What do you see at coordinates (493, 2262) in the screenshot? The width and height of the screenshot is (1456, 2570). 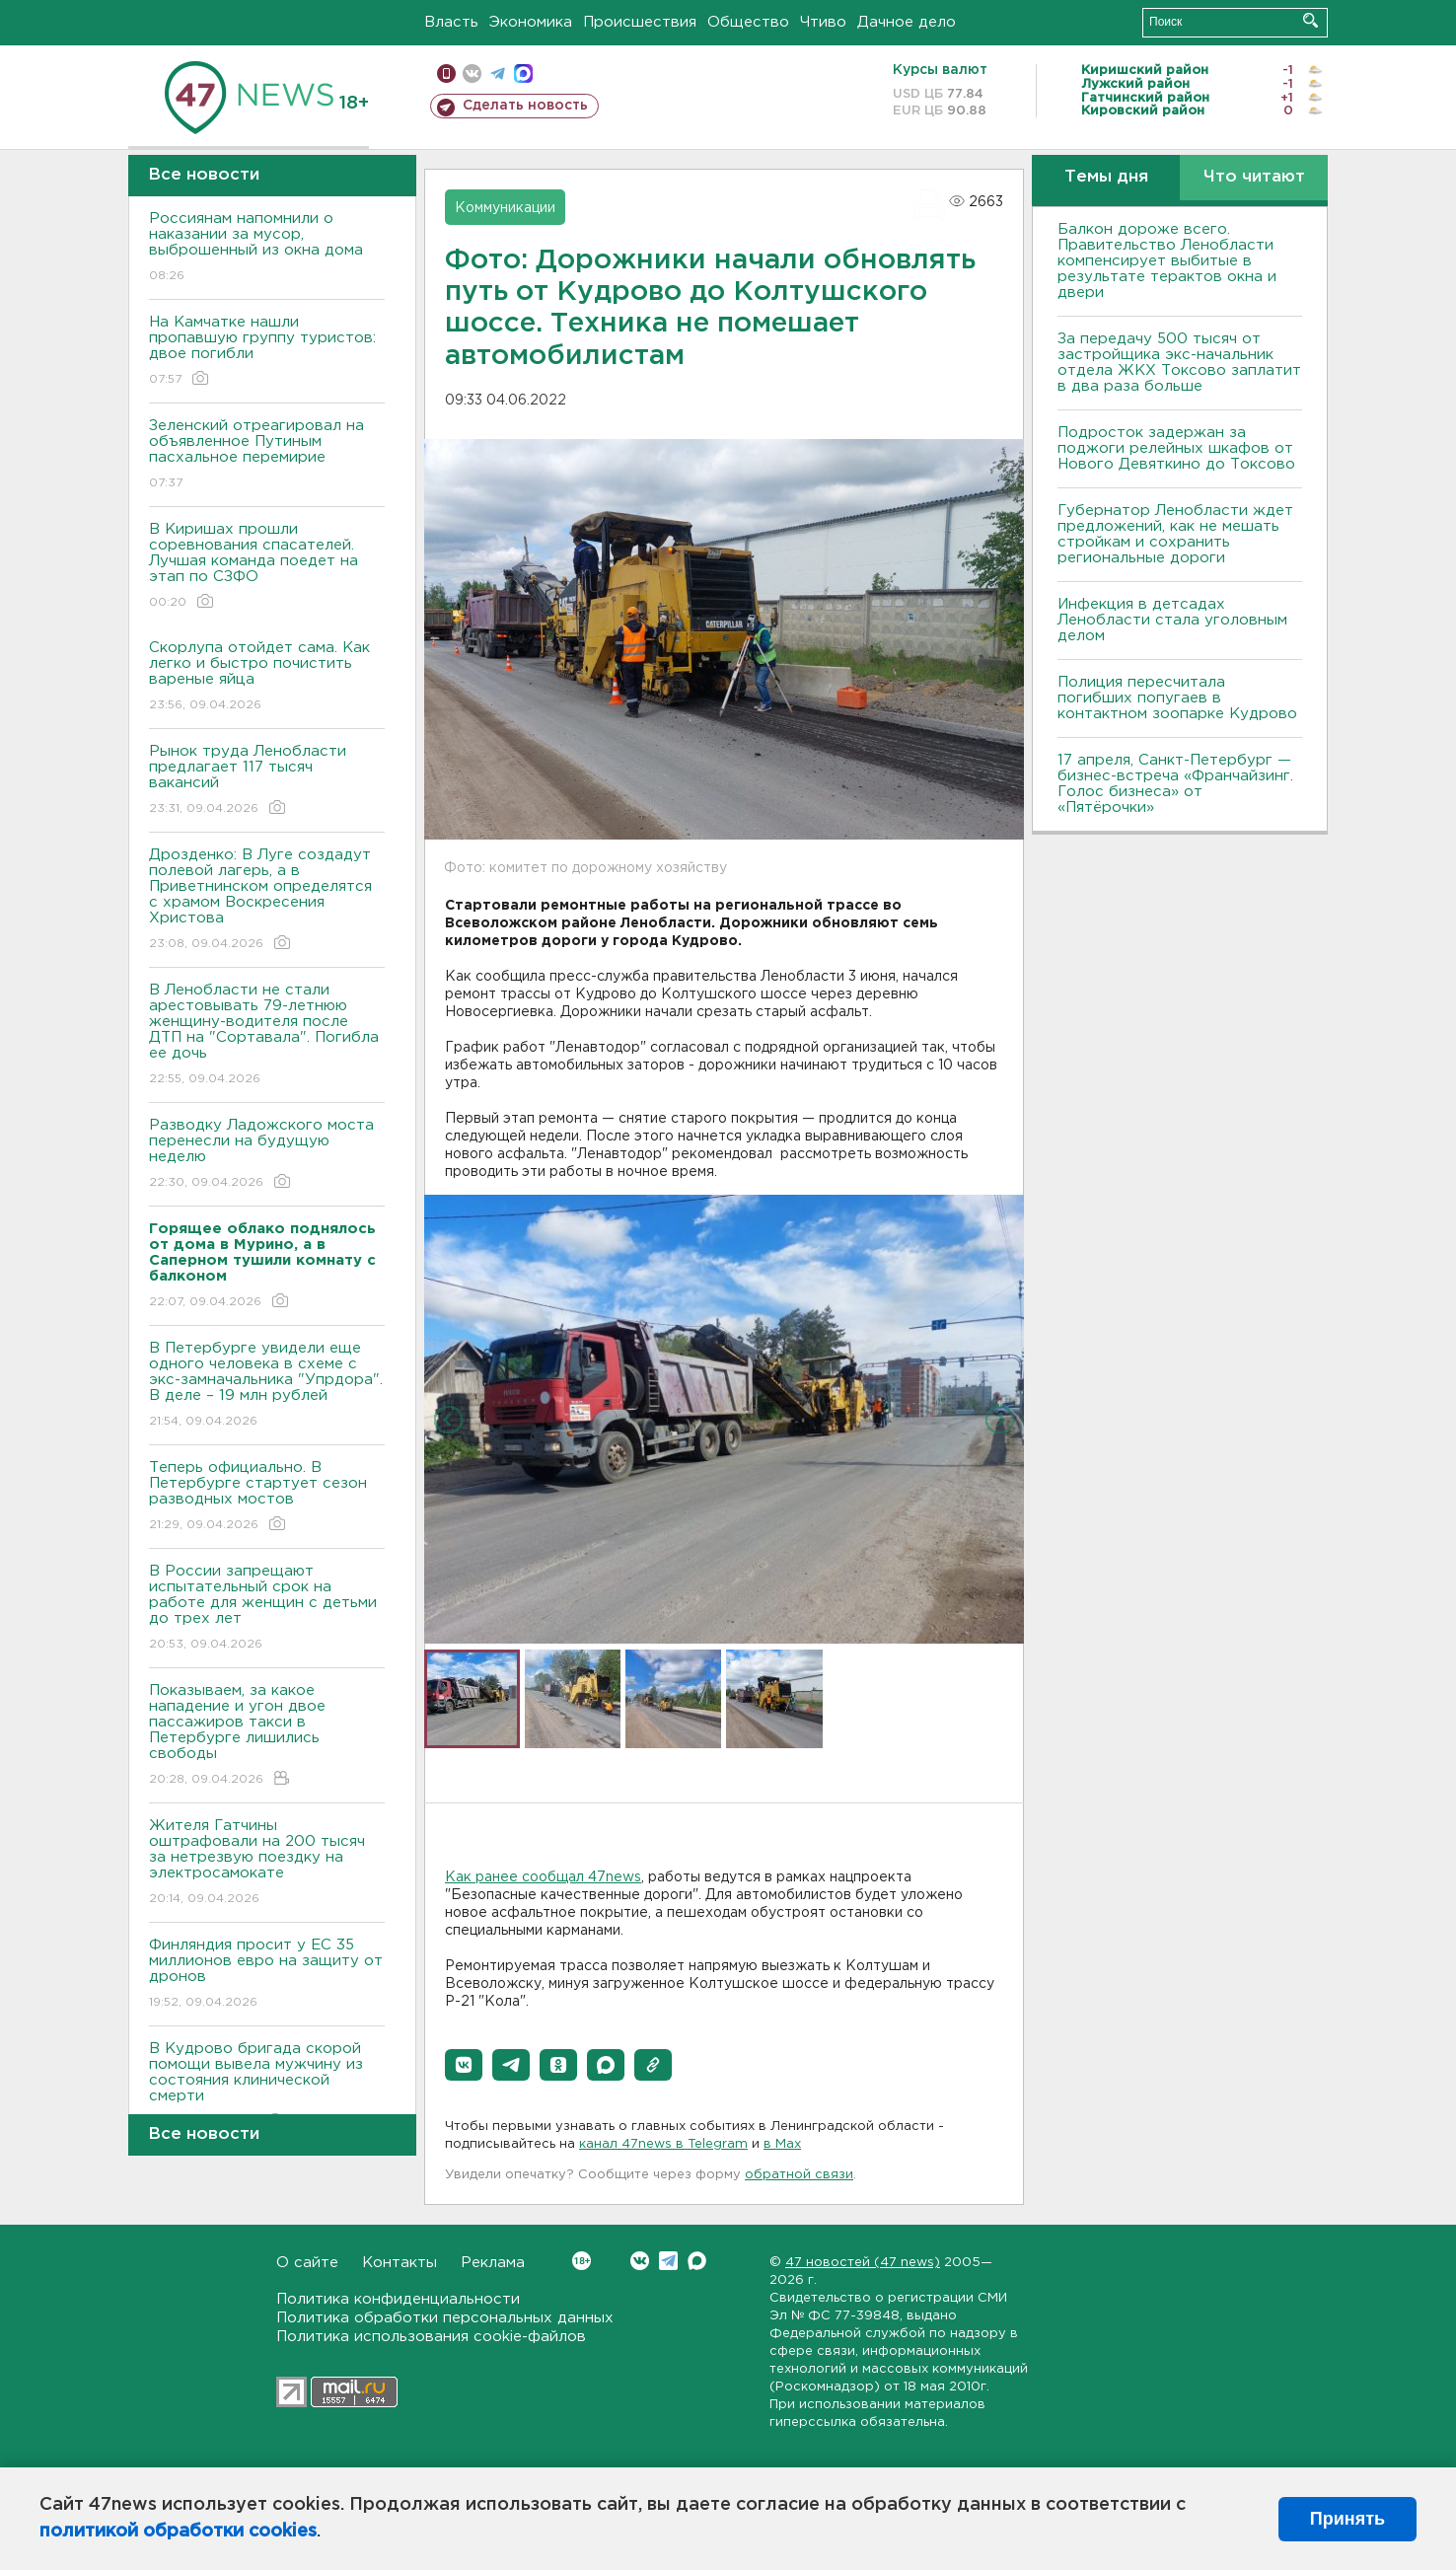 I see `Реклама` at bounding box center [493, 2262].